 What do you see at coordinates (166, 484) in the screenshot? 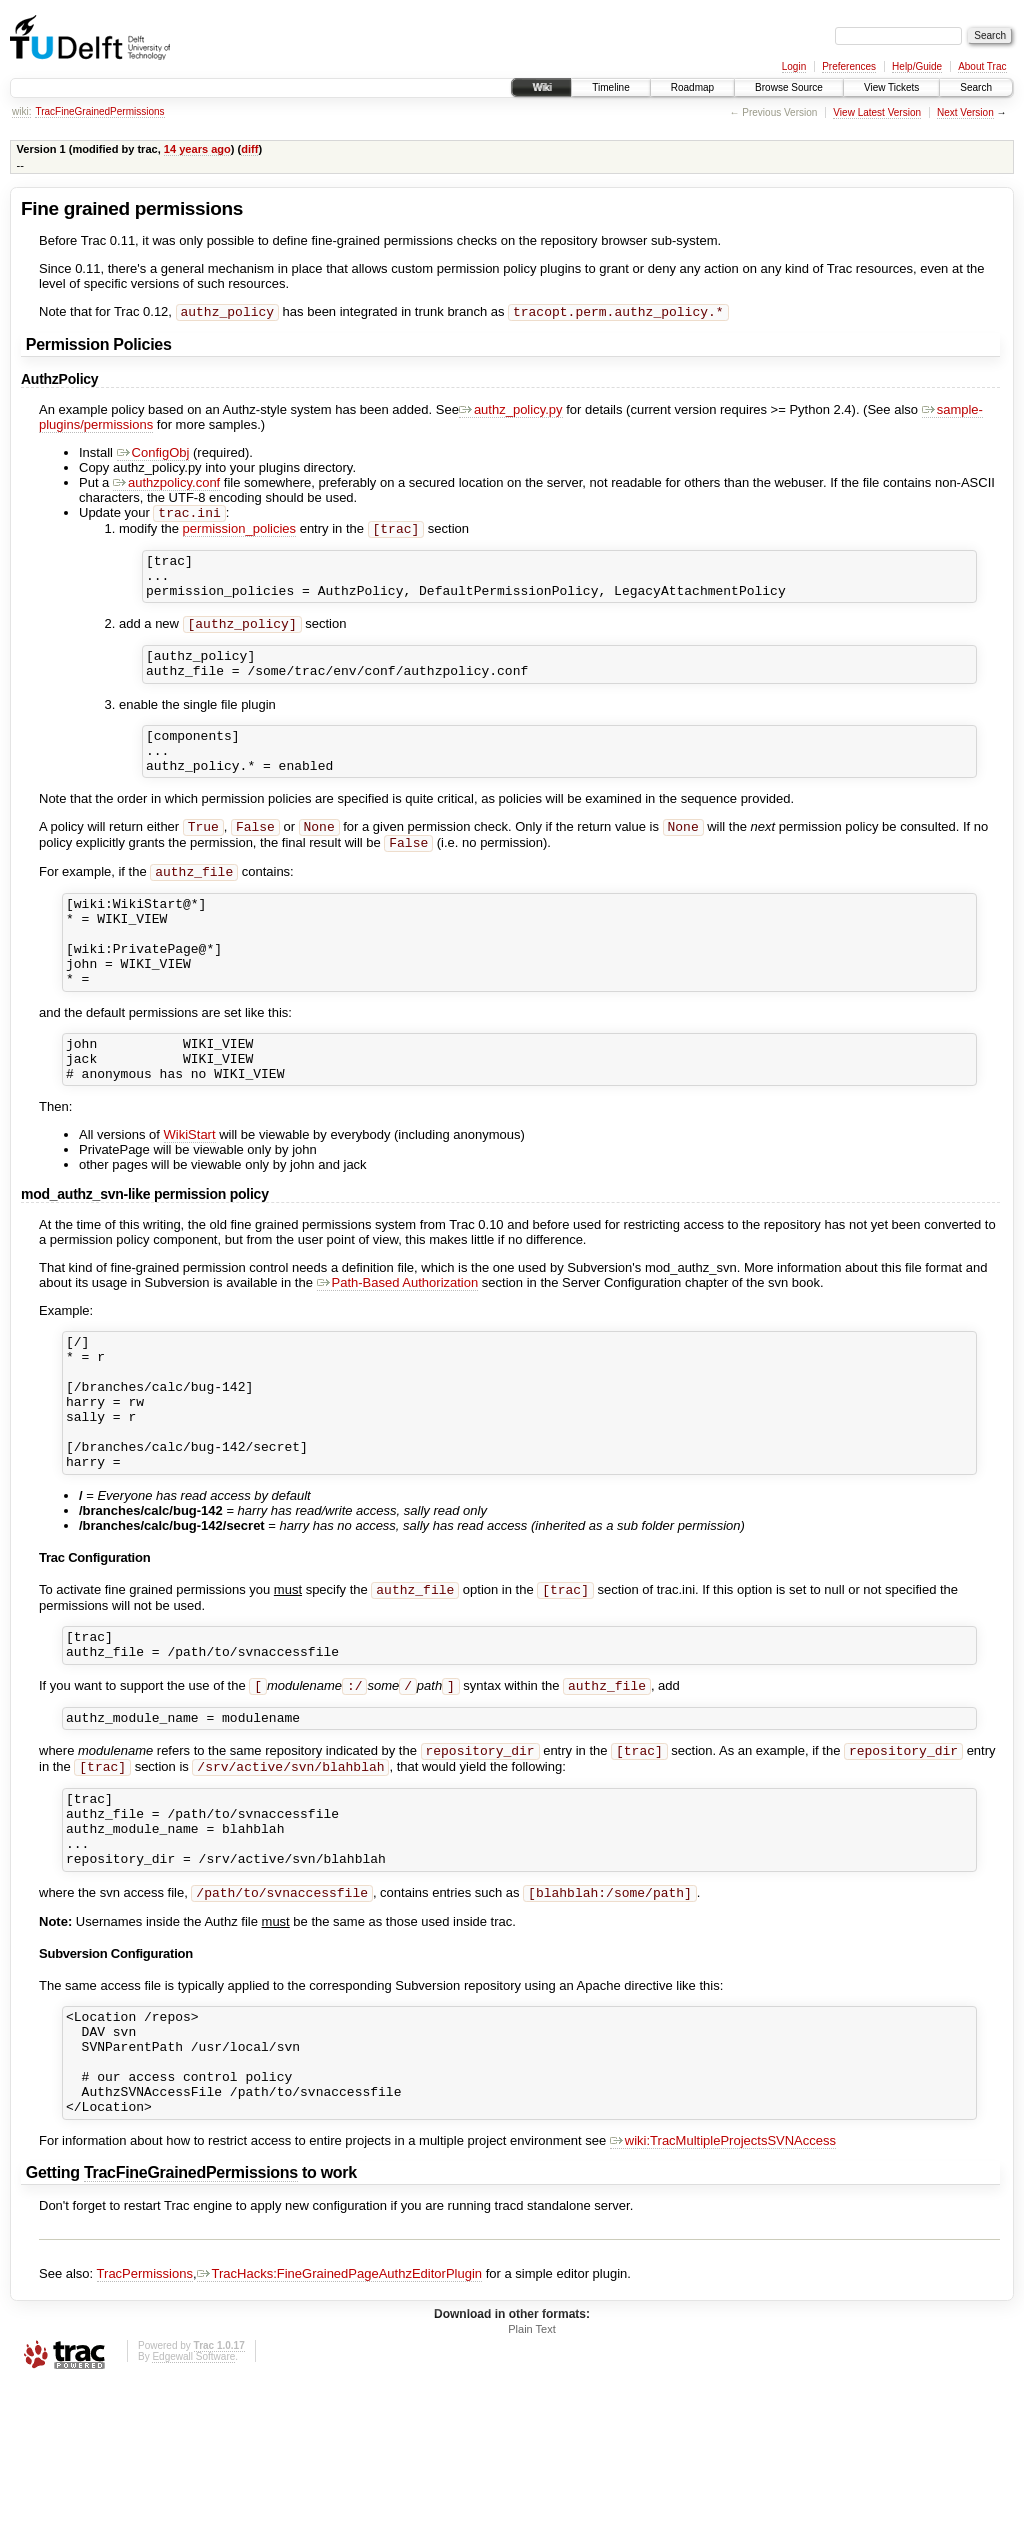
I see `authzpolicy.conf` at bounding box center [166, 484].